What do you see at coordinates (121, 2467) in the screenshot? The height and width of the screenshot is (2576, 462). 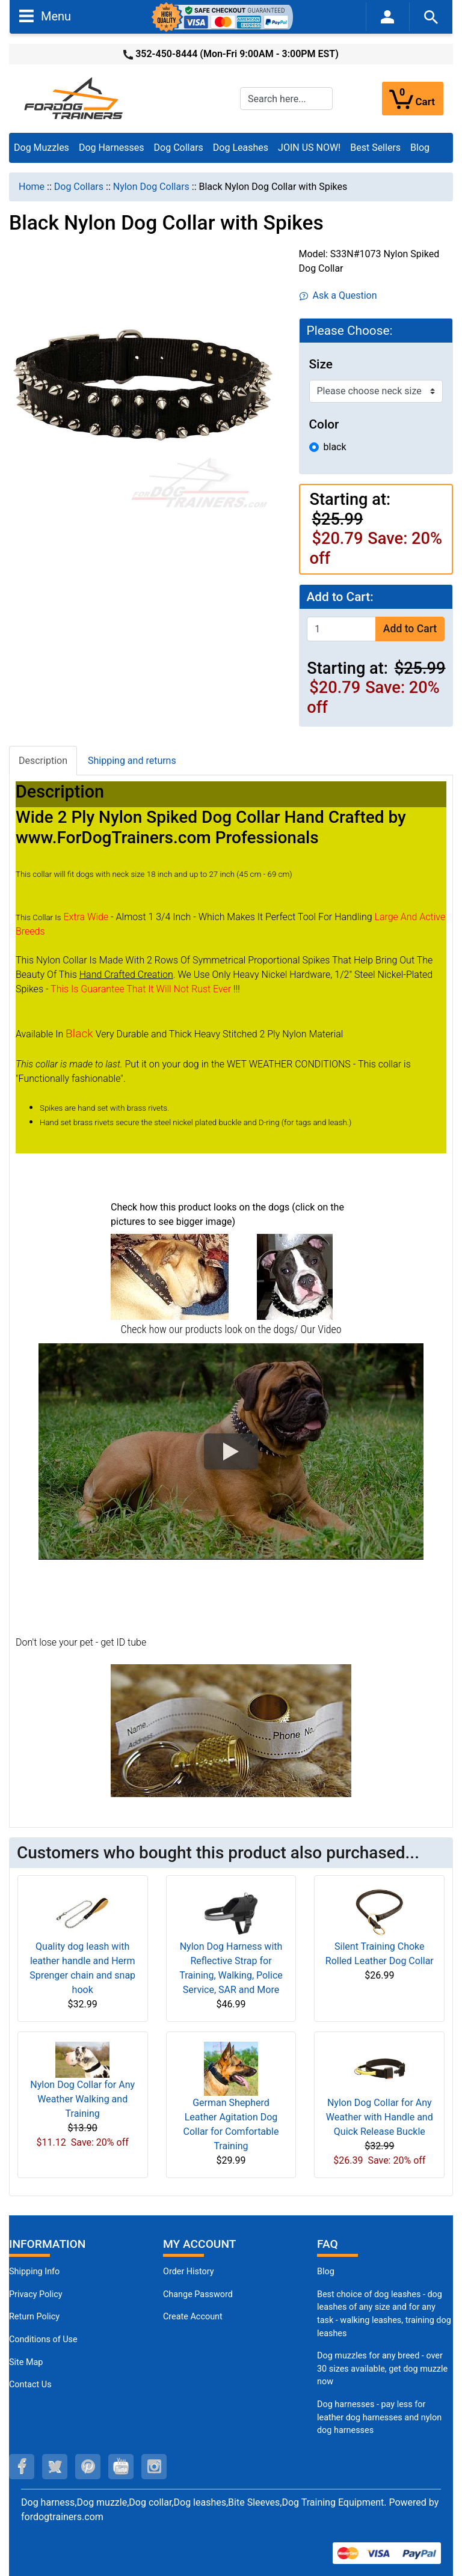 I see `[youtube (opens in a new tab)]` at bounding box center [121, 2467].